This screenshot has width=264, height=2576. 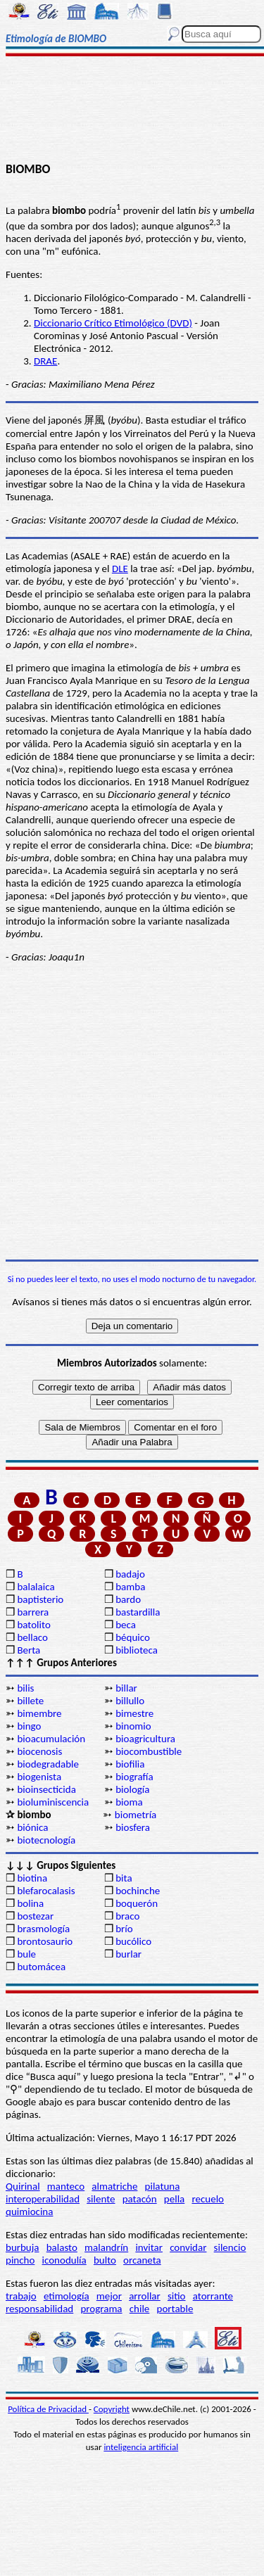 I want to click on bioma, so click(x=128, y=1802).